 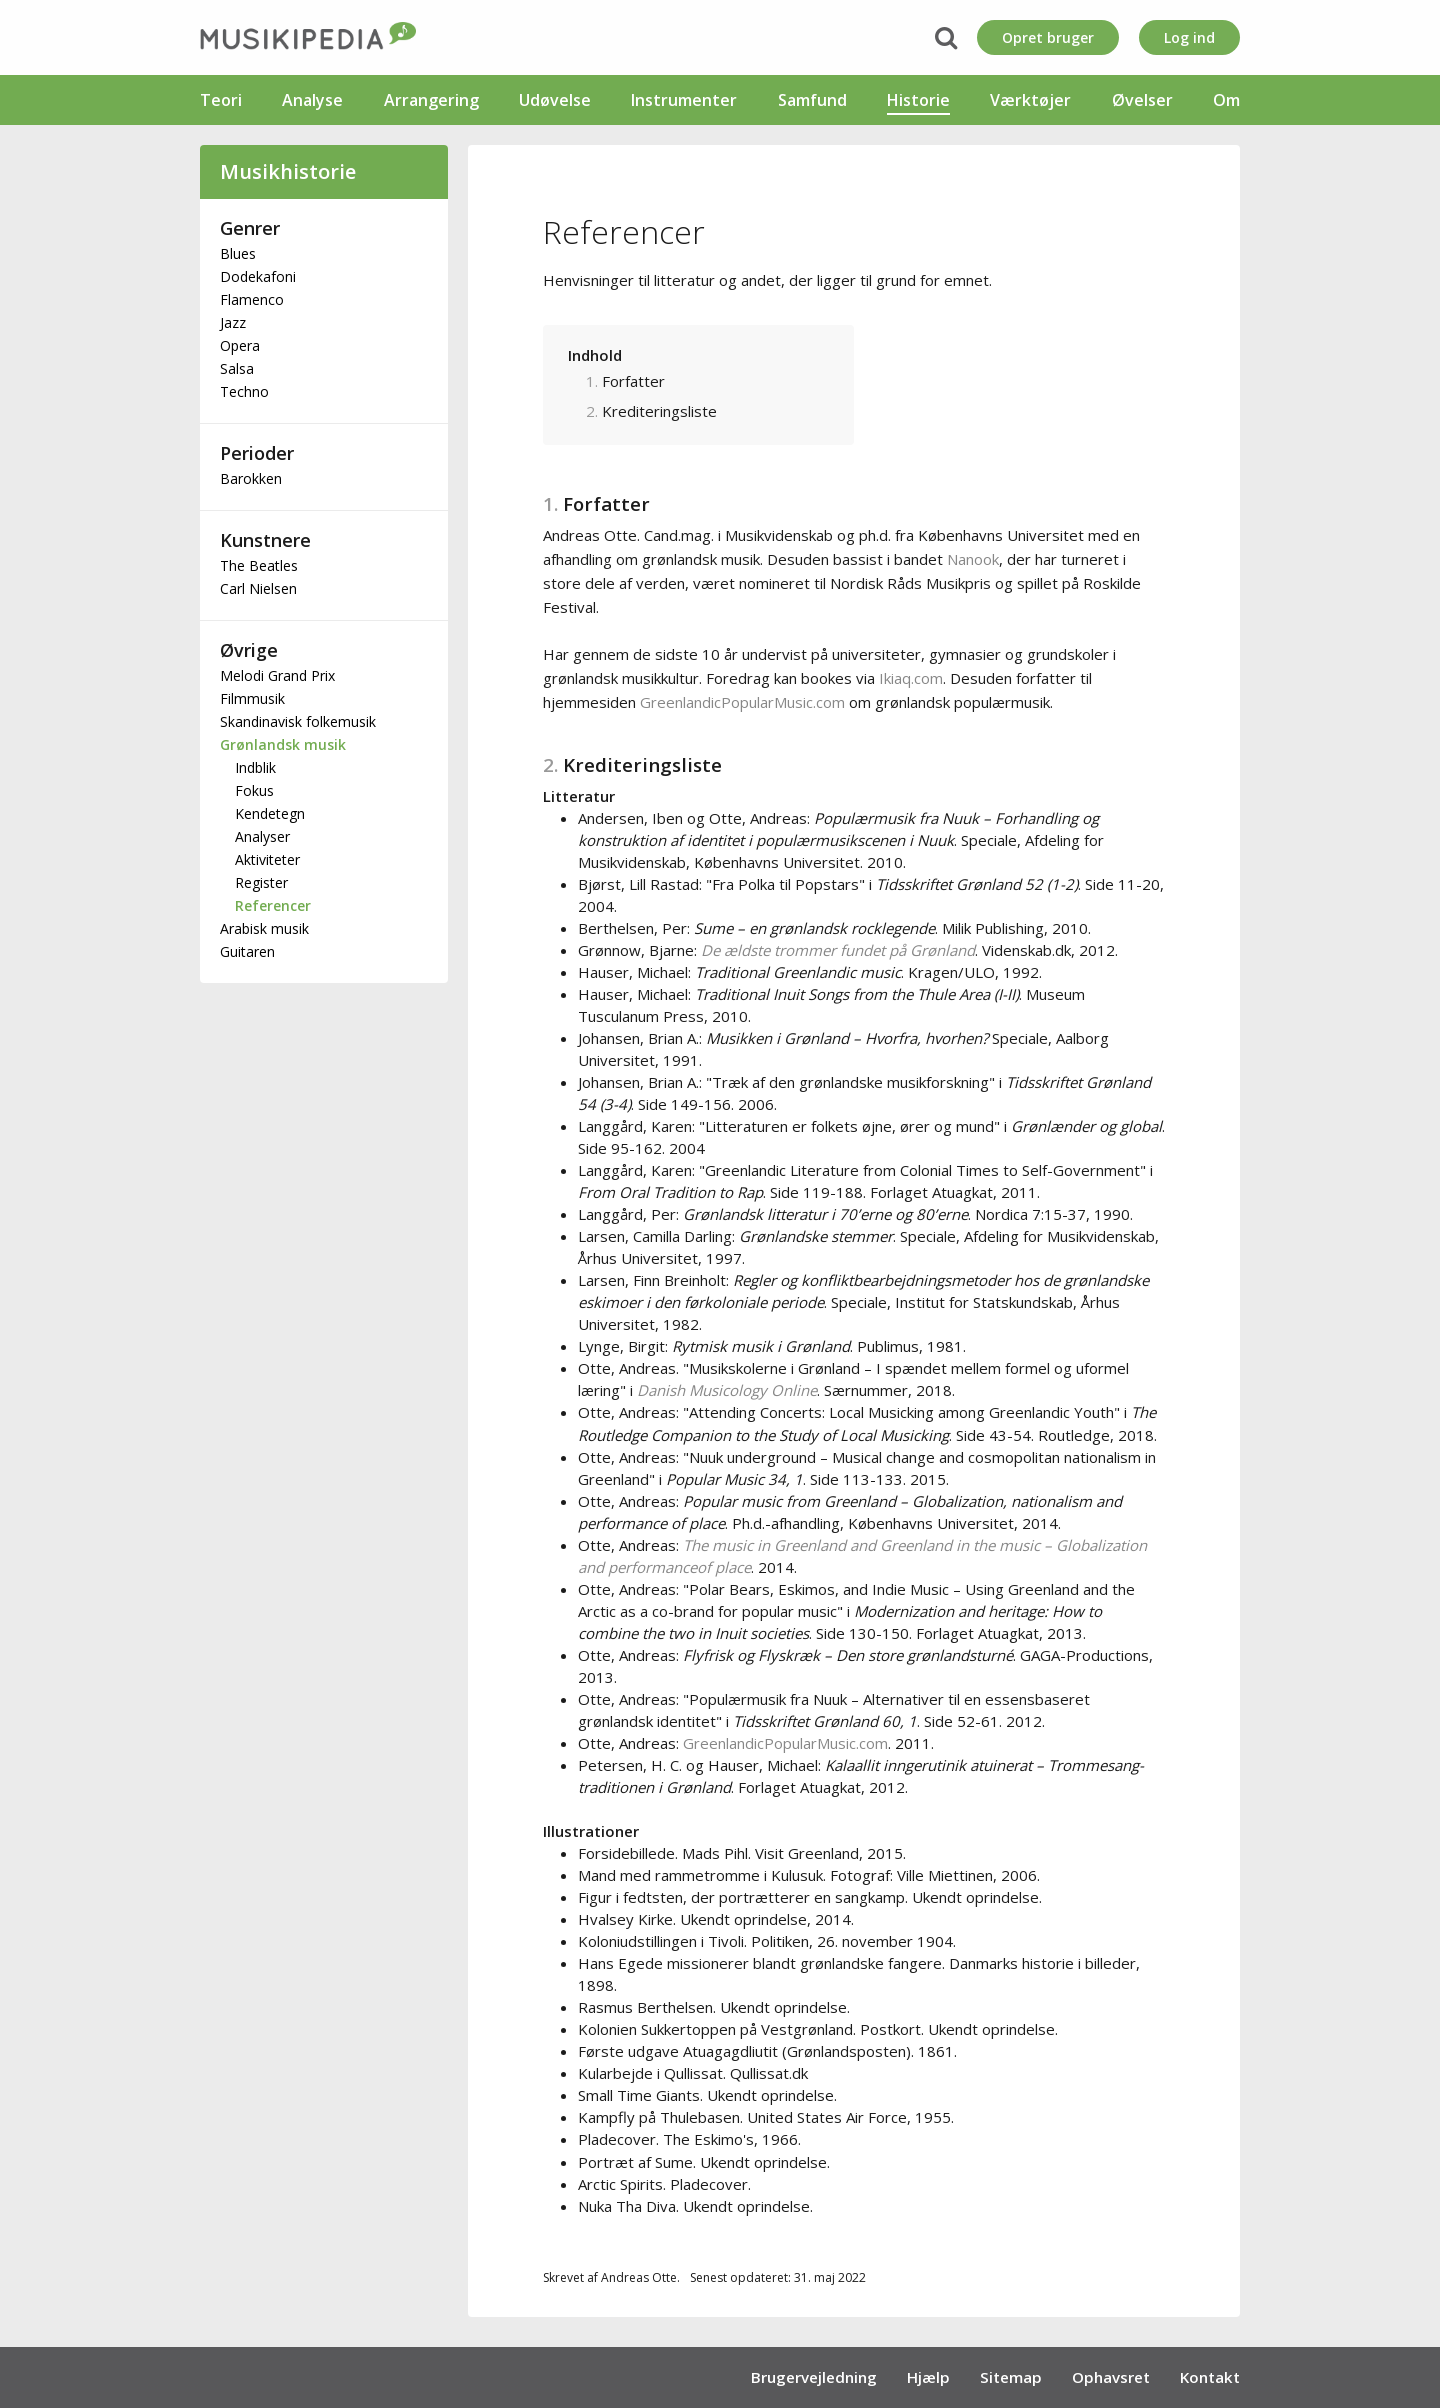 What do you see at coordinates (1189, 37) in the screenshot?
I see `Log ind` at bounding box center [1189, 37].